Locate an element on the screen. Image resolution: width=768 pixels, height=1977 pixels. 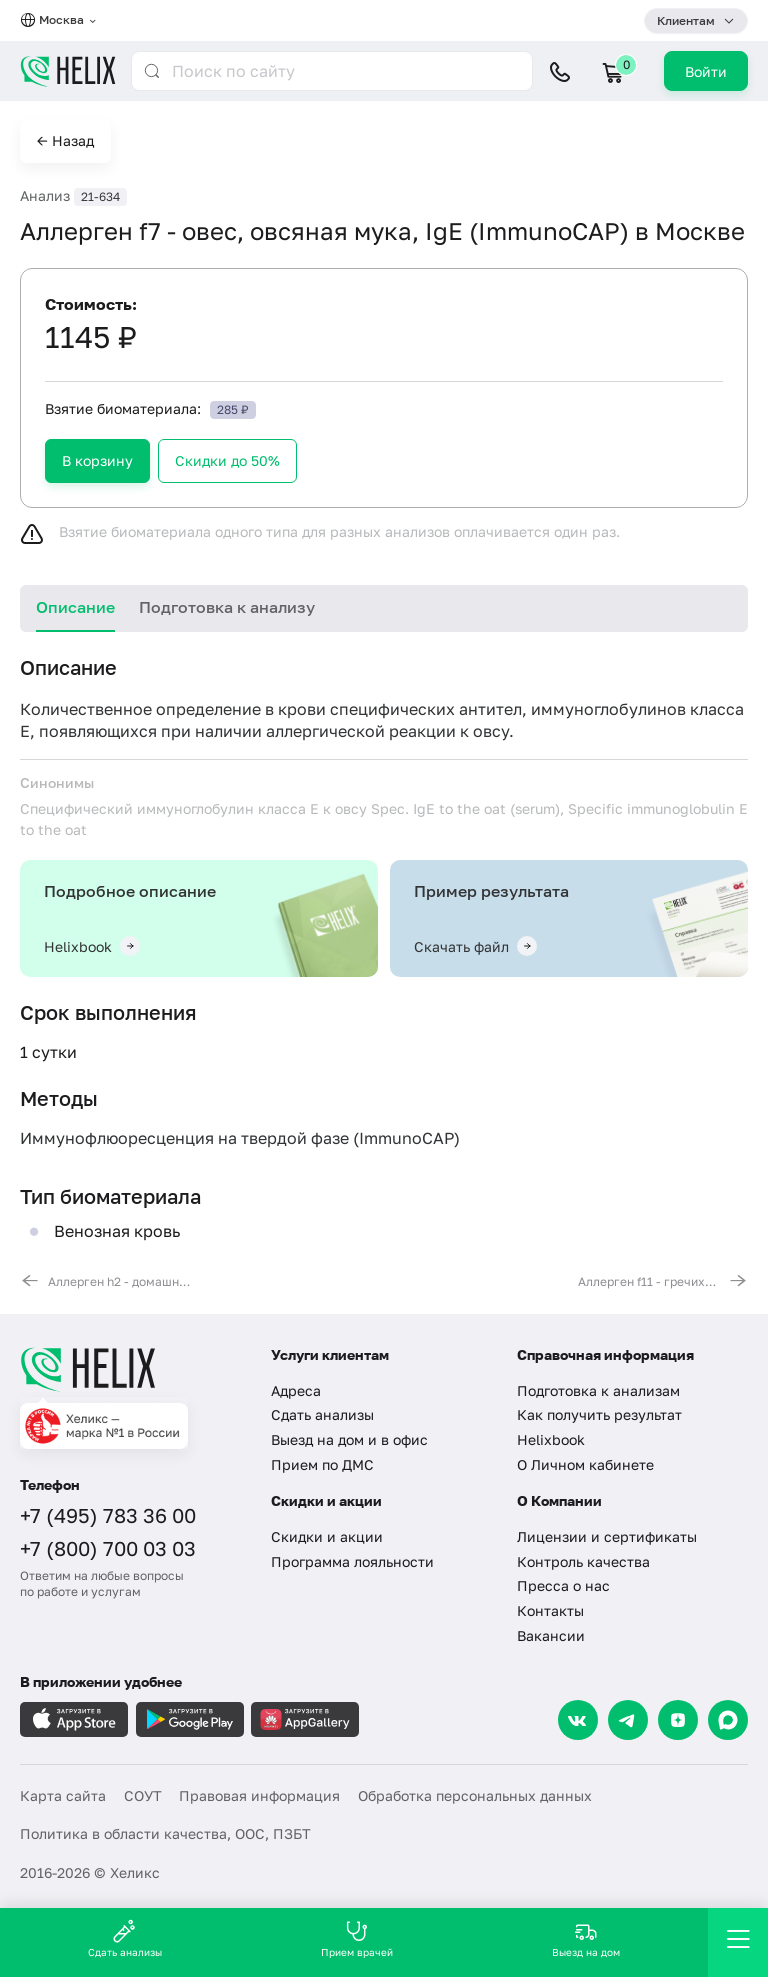
О Личном кабинете is located at coordinates (585, 1464).